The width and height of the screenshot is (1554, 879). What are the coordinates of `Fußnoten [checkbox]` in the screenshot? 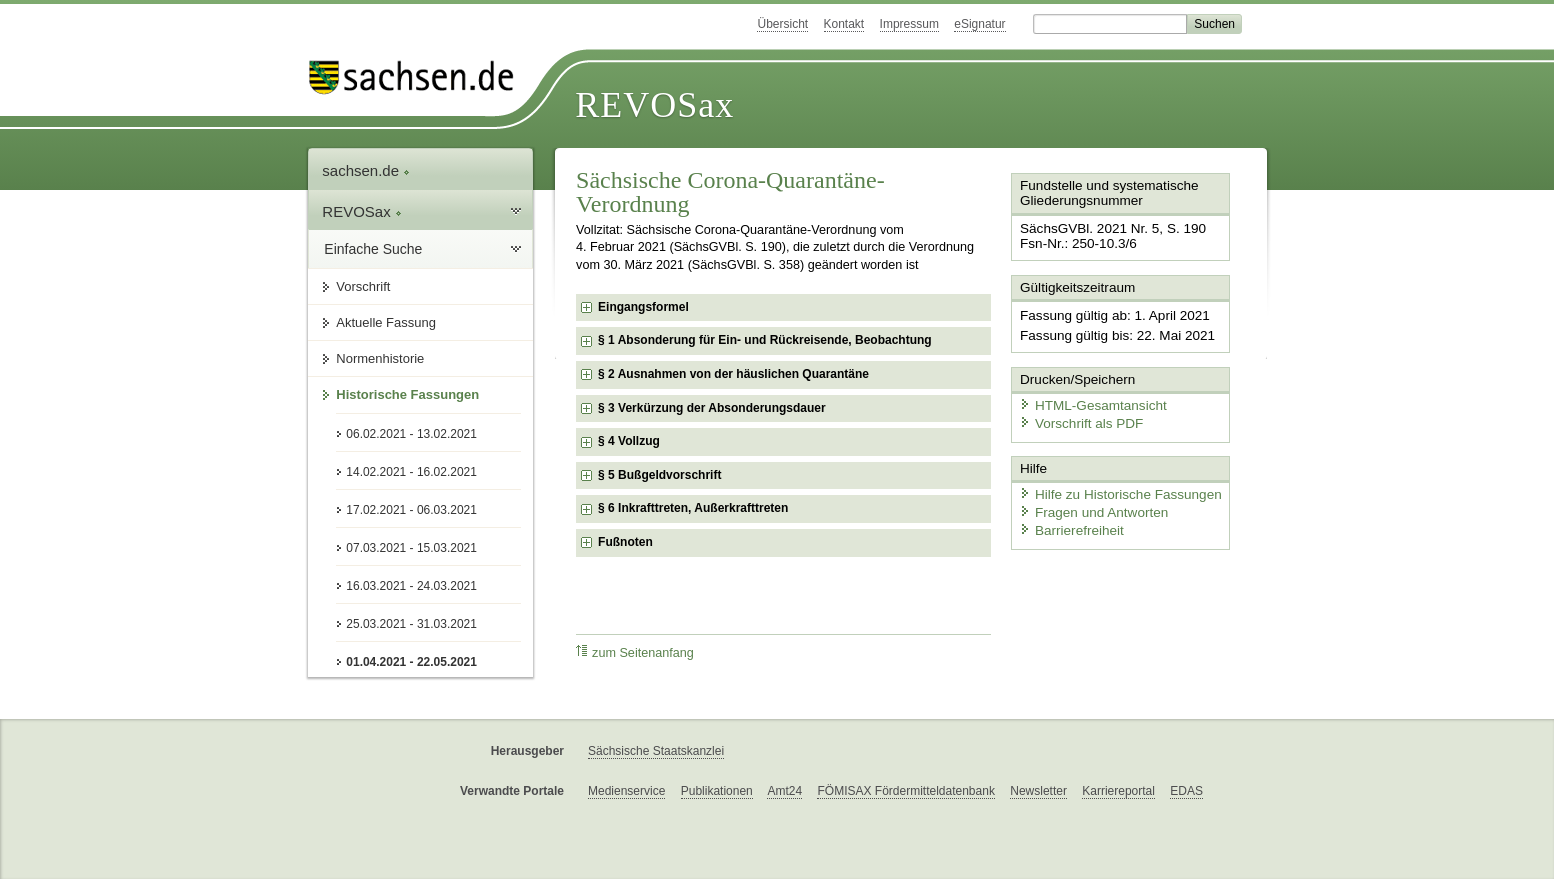 It's located at (625, 542).